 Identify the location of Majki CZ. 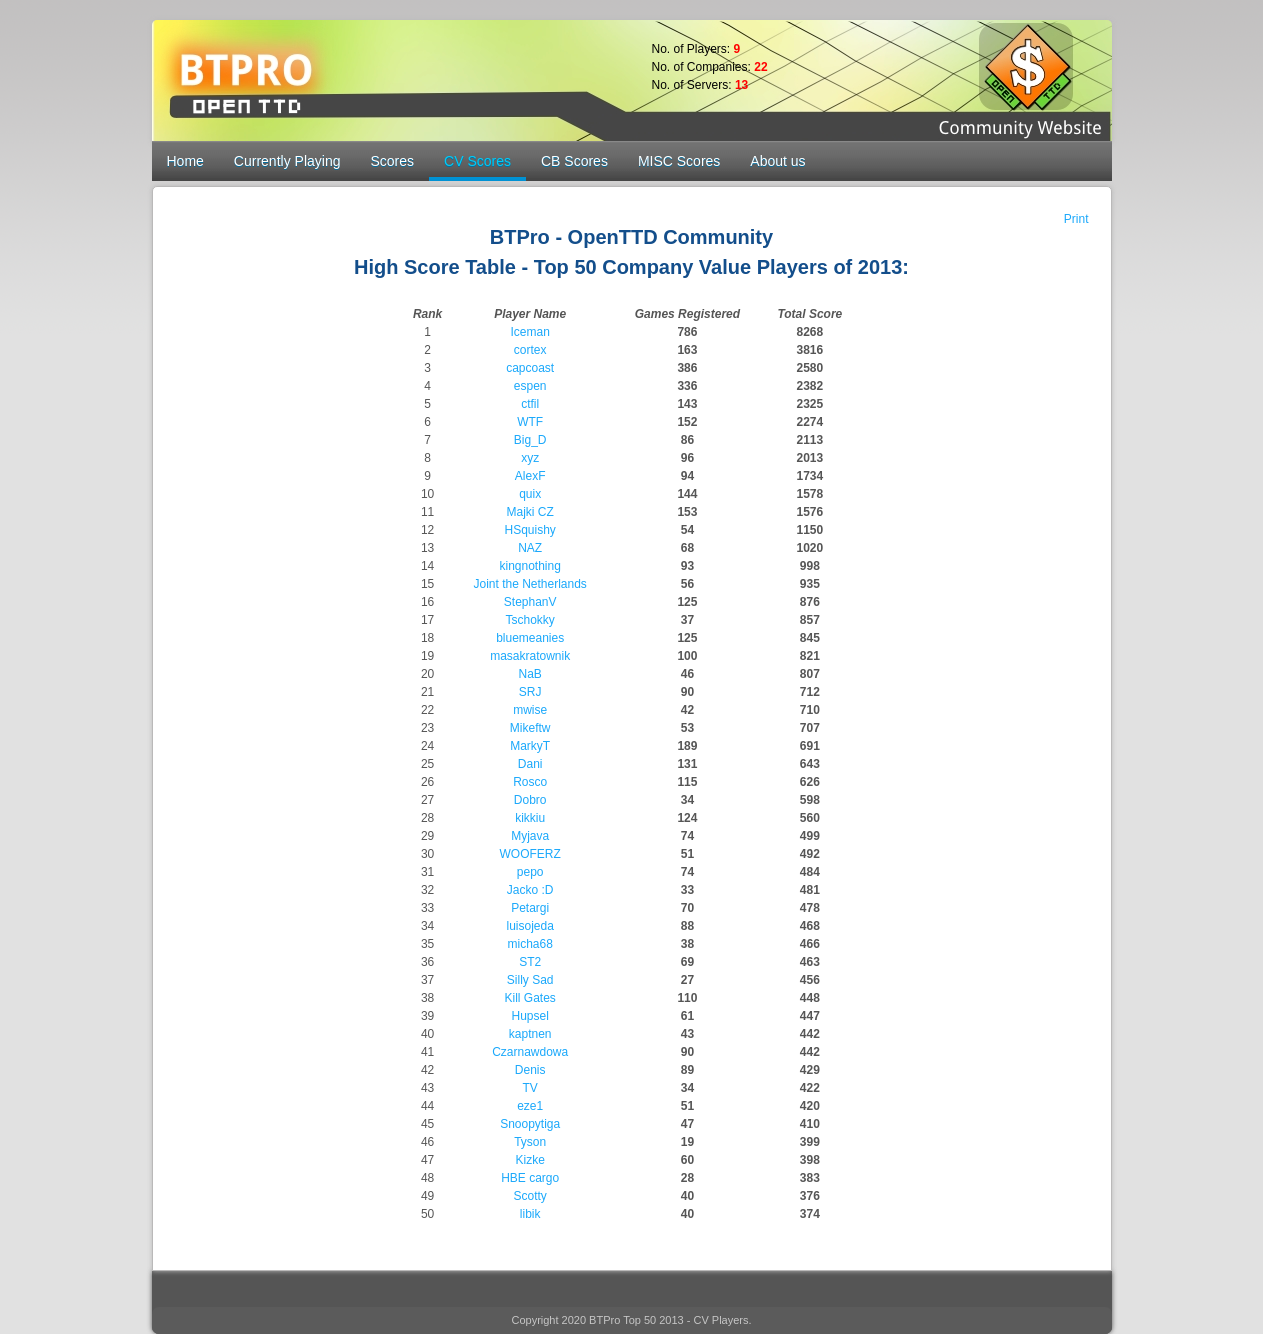
(530, 512).